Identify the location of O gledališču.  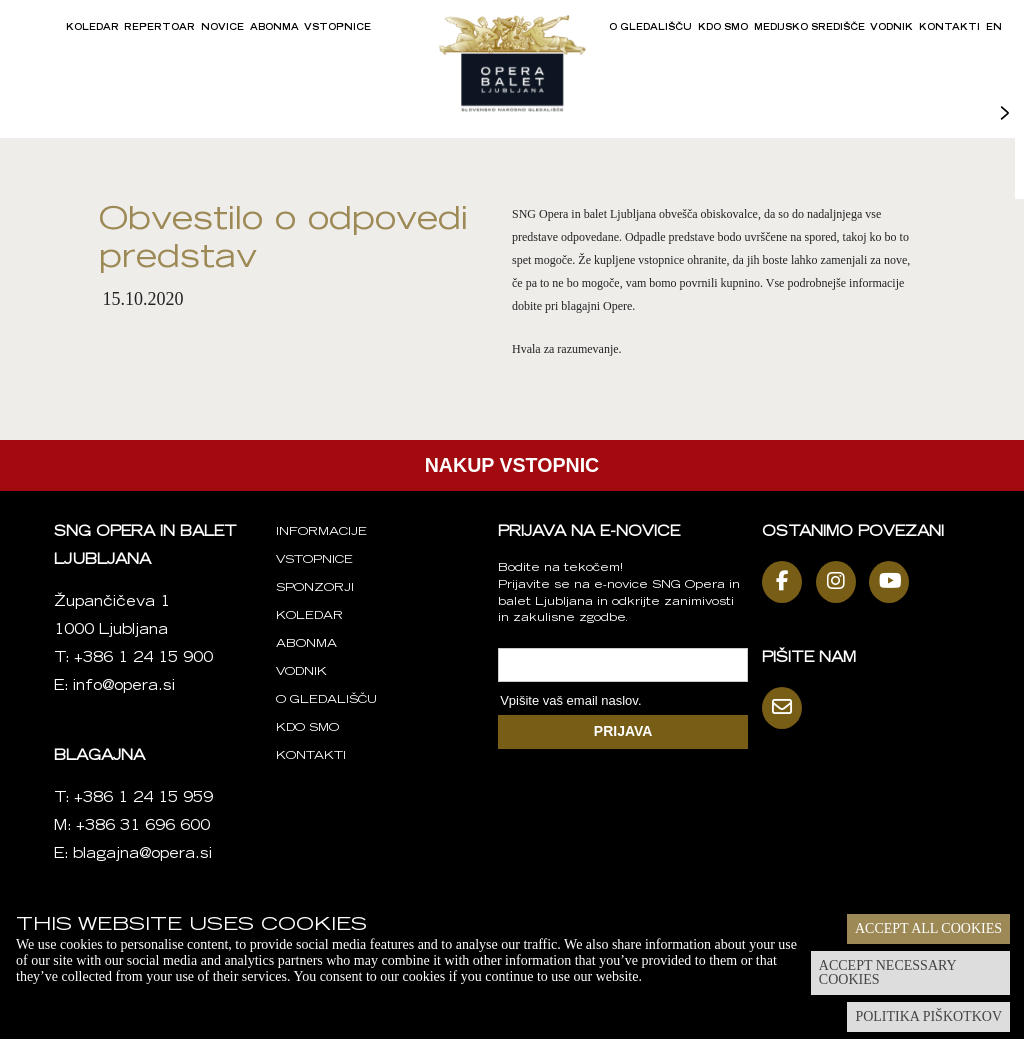
(650, 28).